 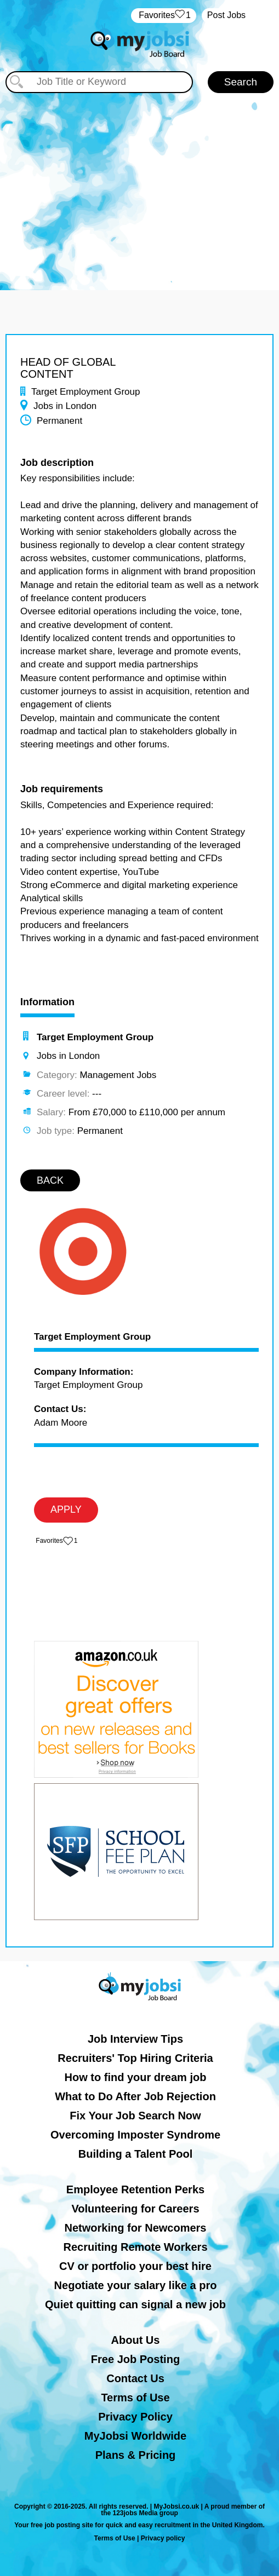 What do you see at coordinates (135, 2436) in the screenshot?
I see `MyJobsi Worldwide` at bounding box center [135, 2436].